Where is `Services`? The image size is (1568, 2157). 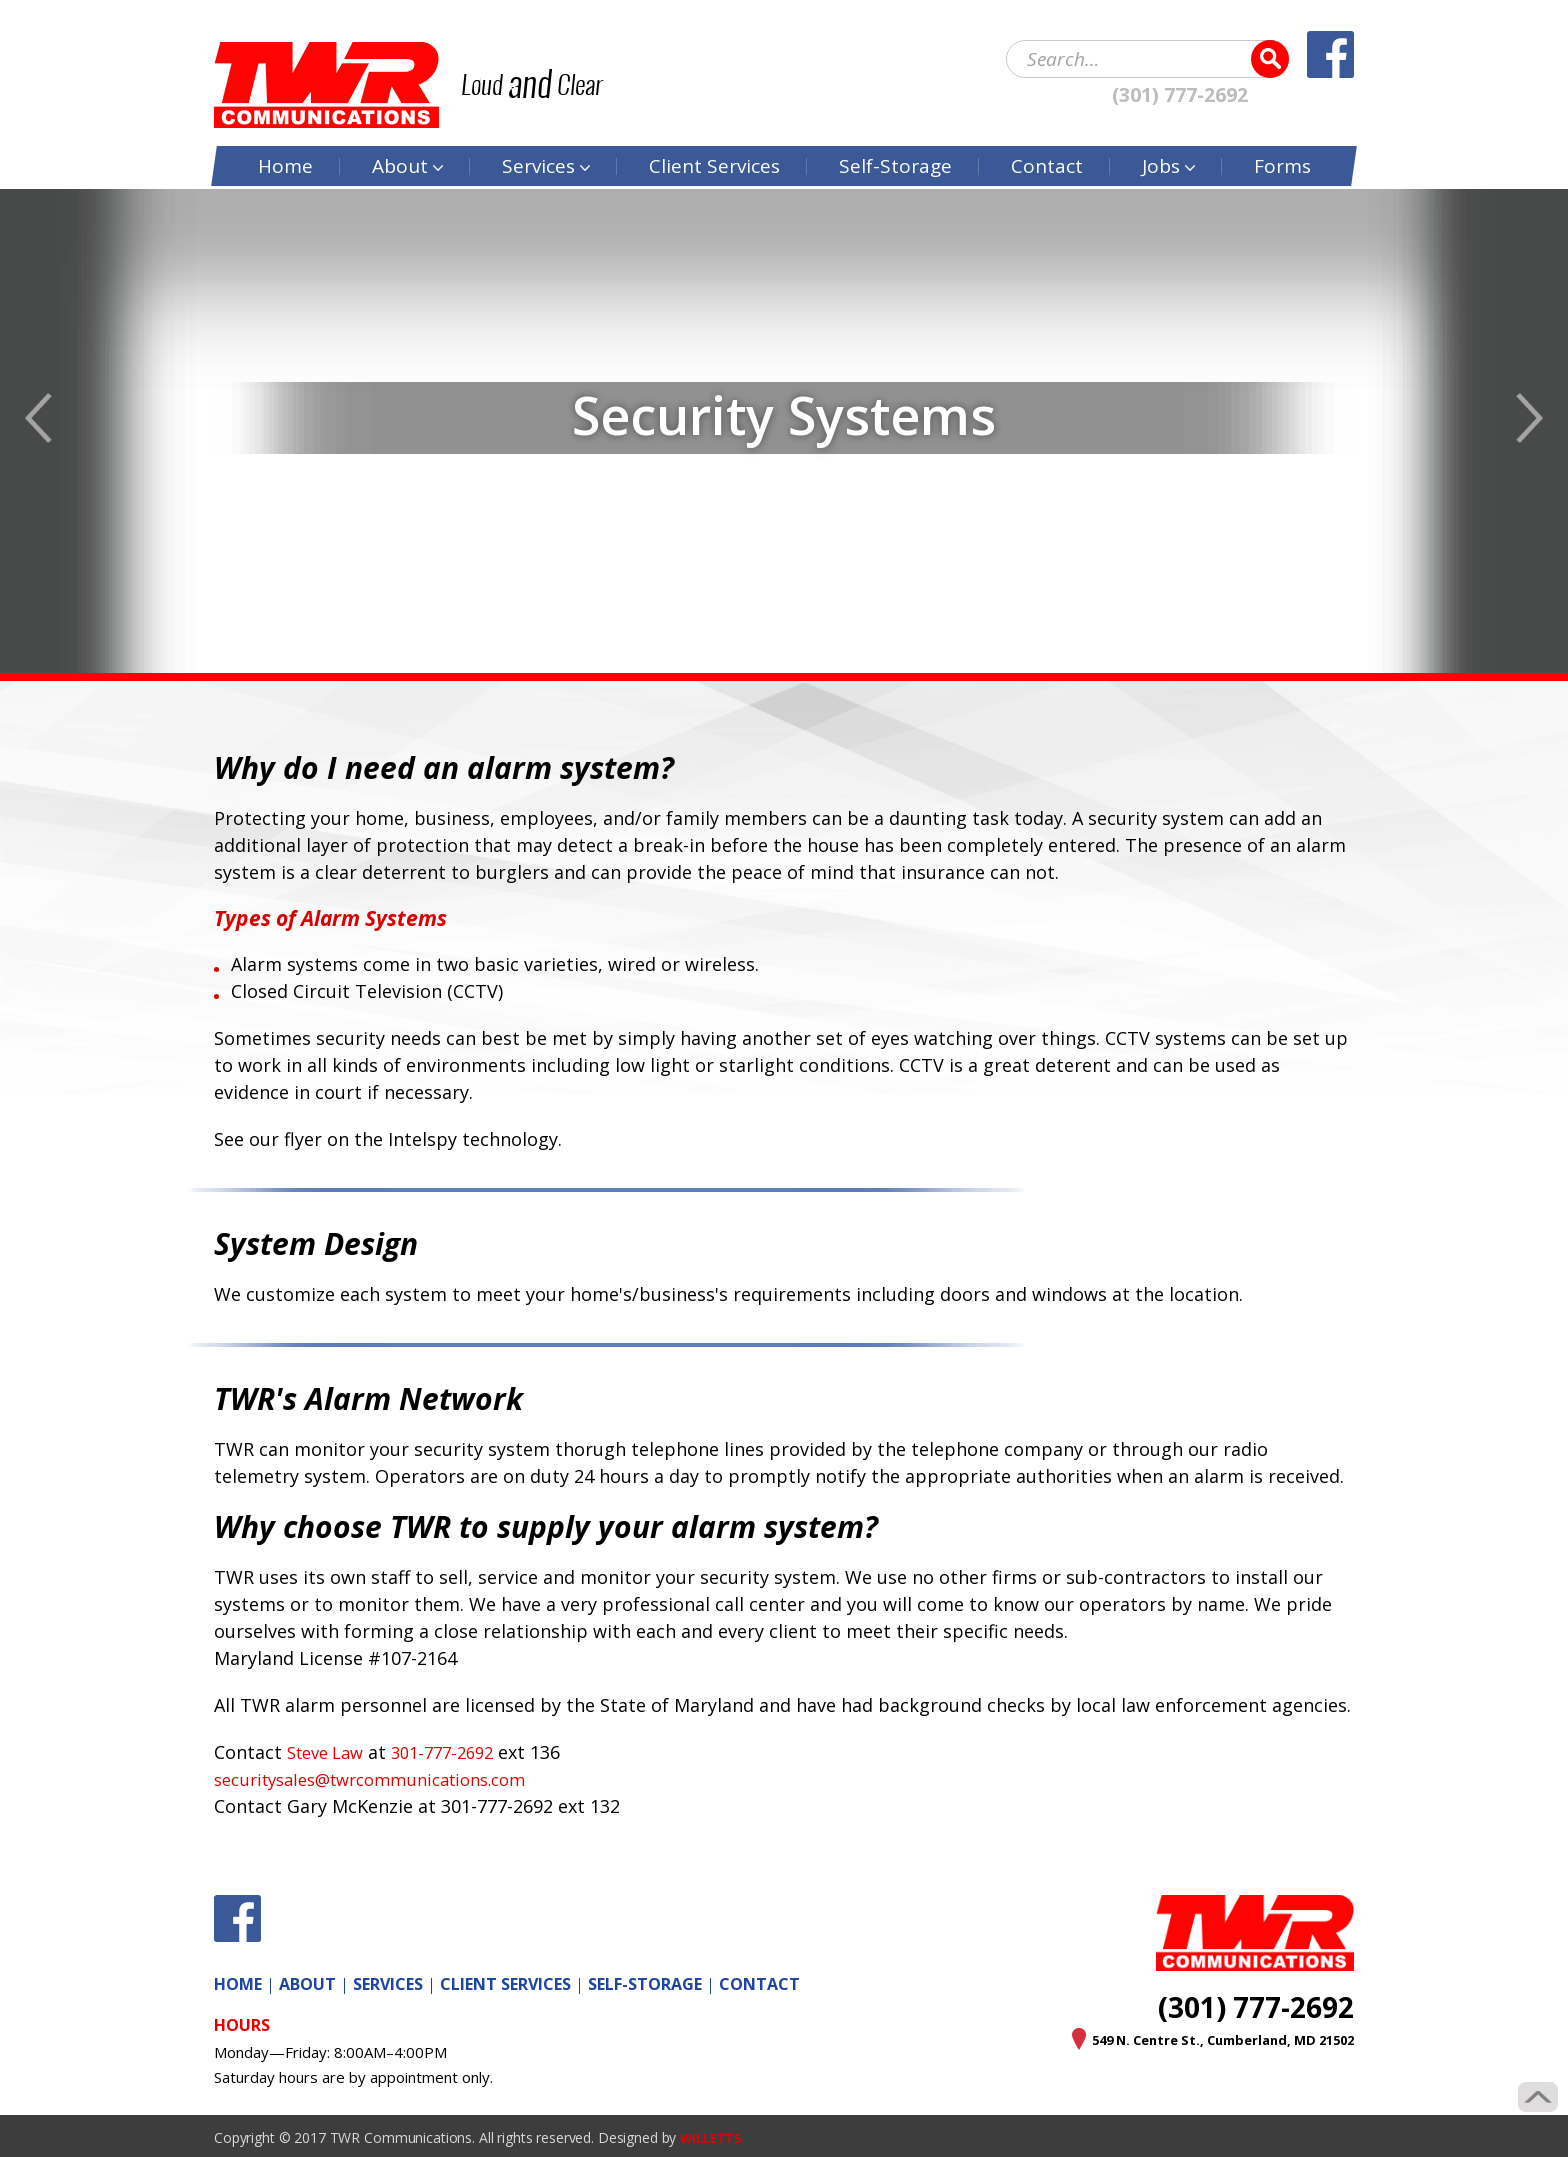 Services is located at coordinates (538, 140).